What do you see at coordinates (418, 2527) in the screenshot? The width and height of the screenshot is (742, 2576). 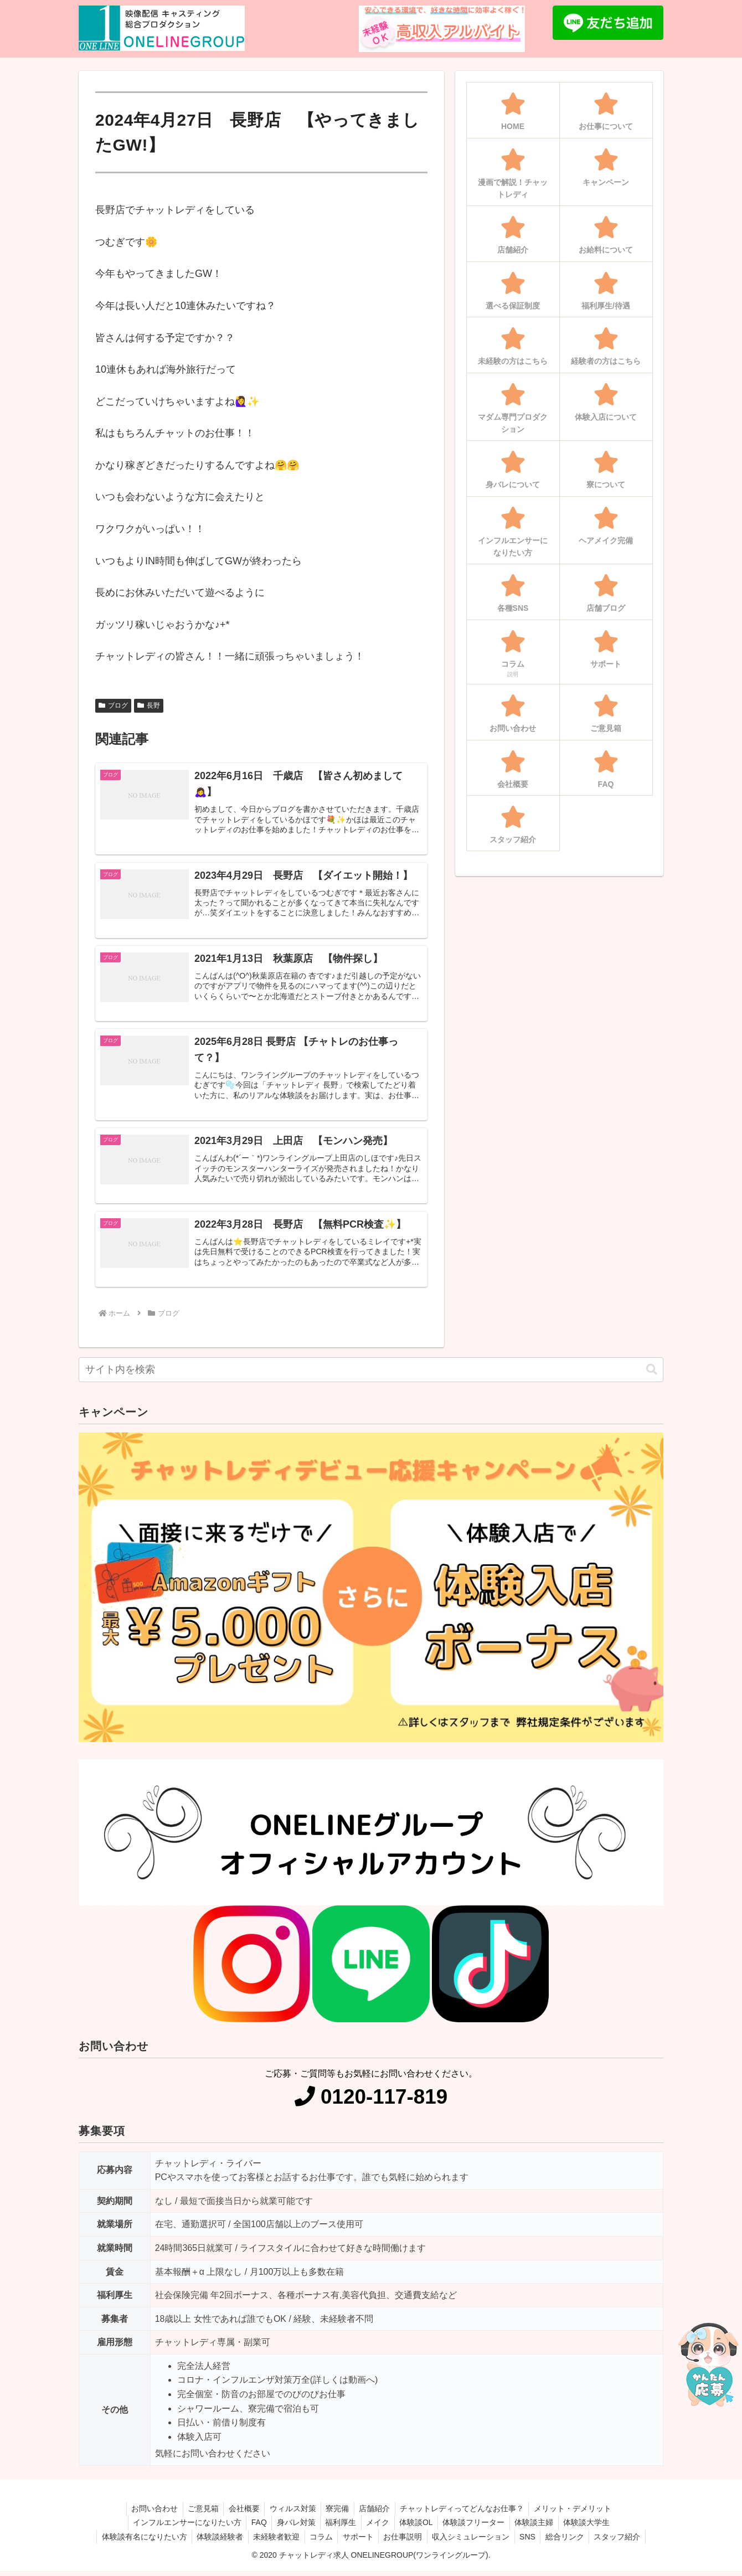 I see `体験談OL` at bounding box center [418, 2527].